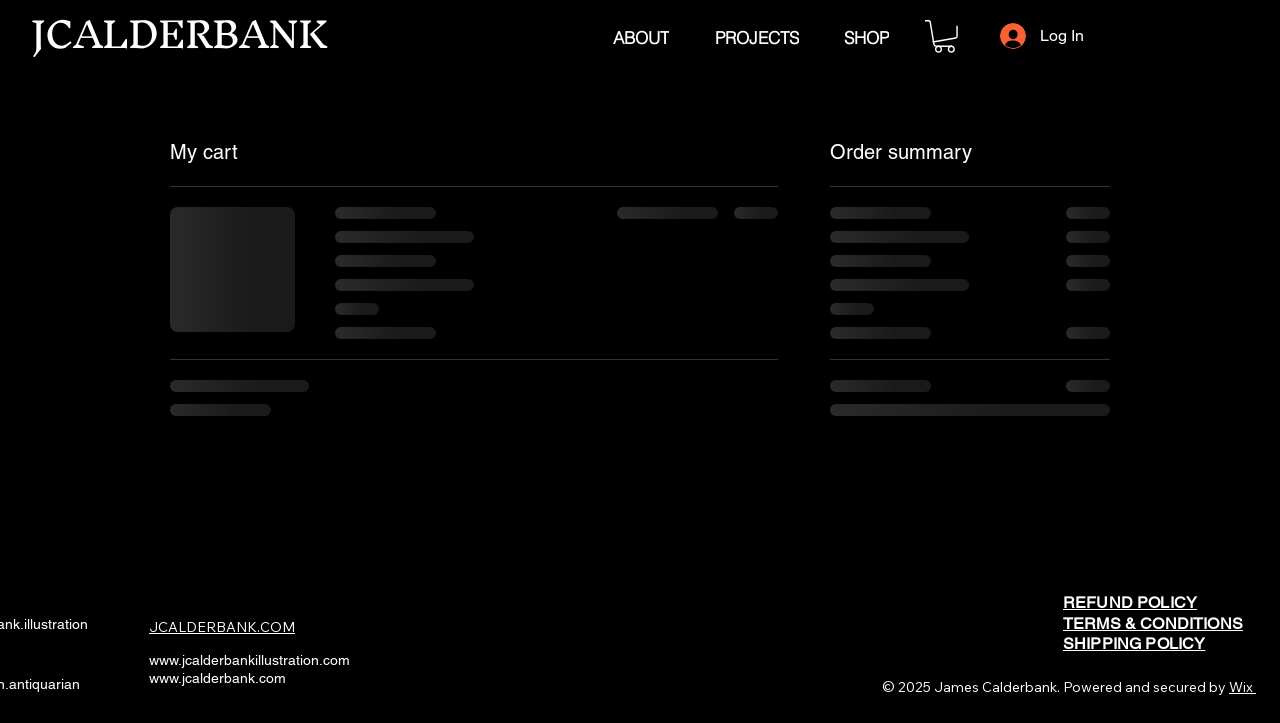 Image resolution: width=1280 pixels, height=723 pixels. What do you see at coordinates (640, 37) in the screenshot?
I see `[ABOUT]` at bounding box center [640, 37].